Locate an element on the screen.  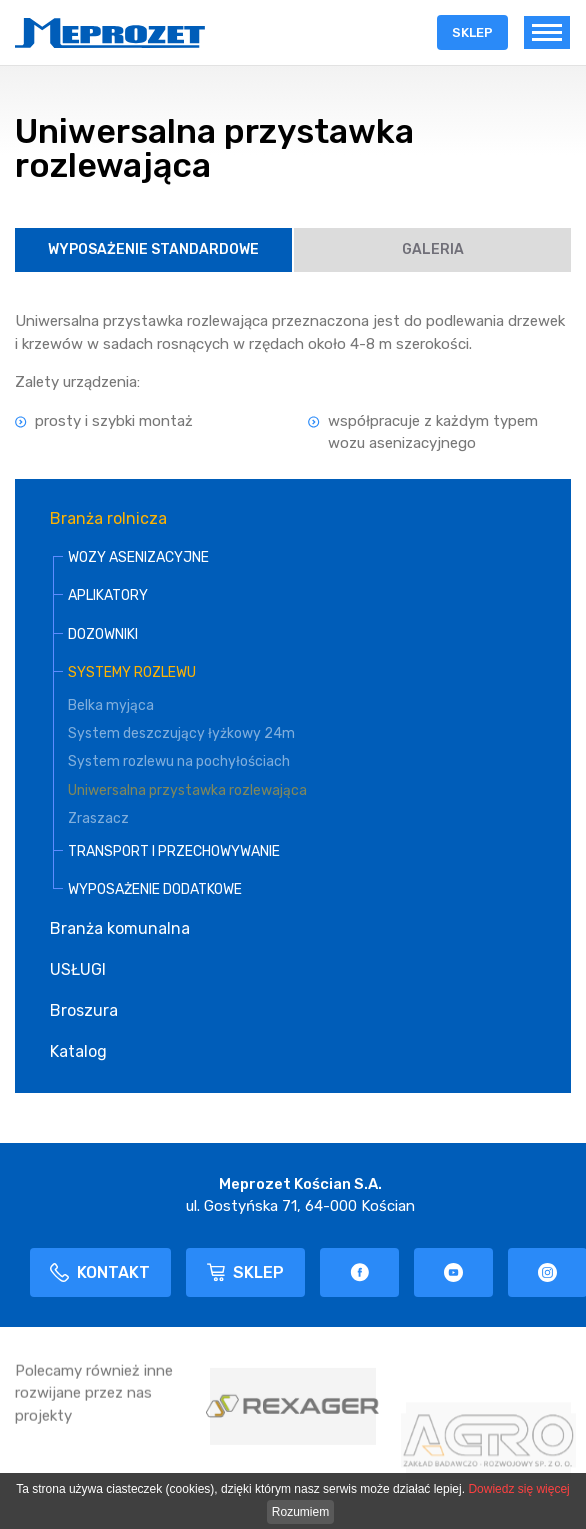
Branża komunalna is located at coordinates (120, 928).